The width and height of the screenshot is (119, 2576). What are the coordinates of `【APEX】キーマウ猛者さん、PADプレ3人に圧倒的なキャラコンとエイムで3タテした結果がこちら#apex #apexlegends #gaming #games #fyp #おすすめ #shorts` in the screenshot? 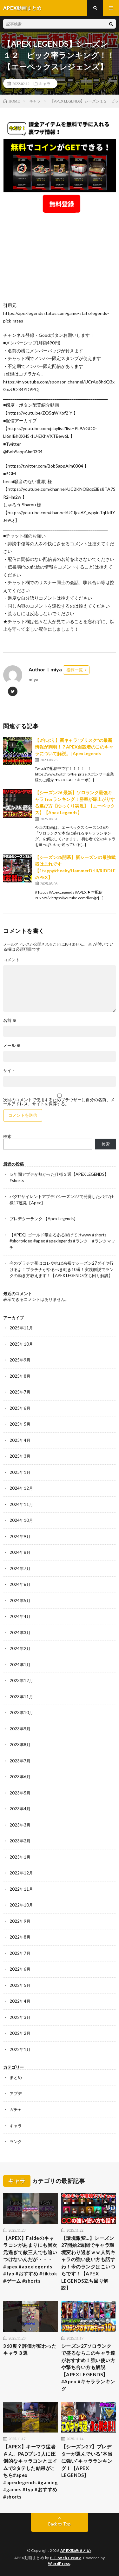 It's located at (30, 2471).